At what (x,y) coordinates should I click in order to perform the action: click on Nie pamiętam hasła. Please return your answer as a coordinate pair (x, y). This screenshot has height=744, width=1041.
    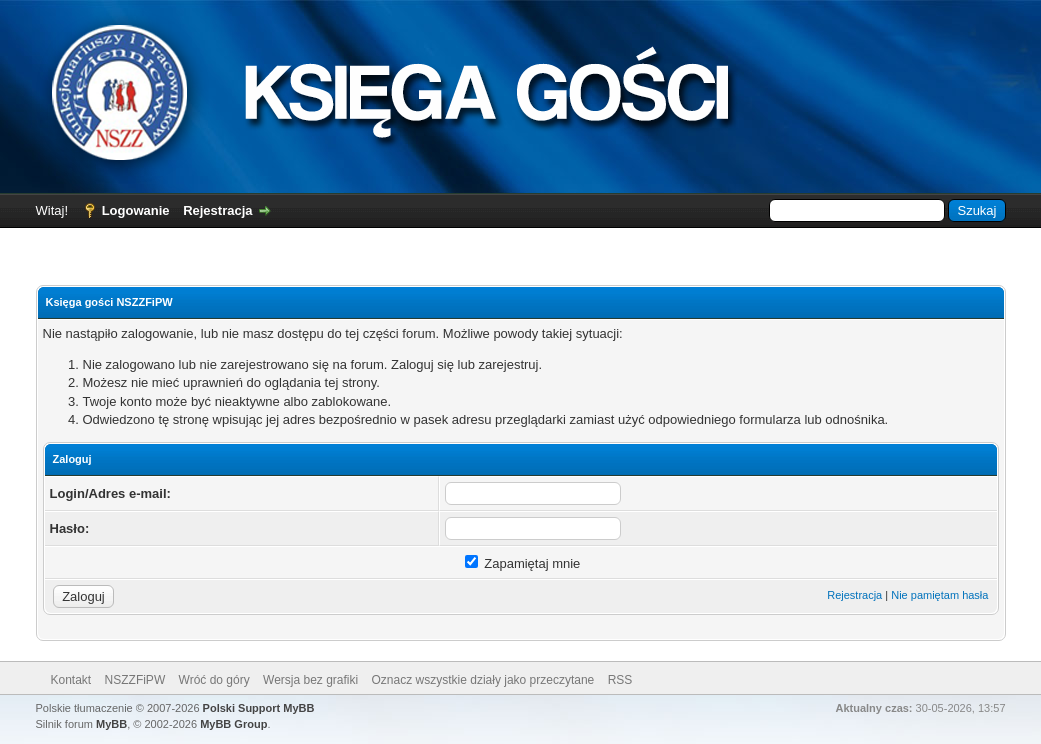
    Looking at the image, I should click on (939, 595).